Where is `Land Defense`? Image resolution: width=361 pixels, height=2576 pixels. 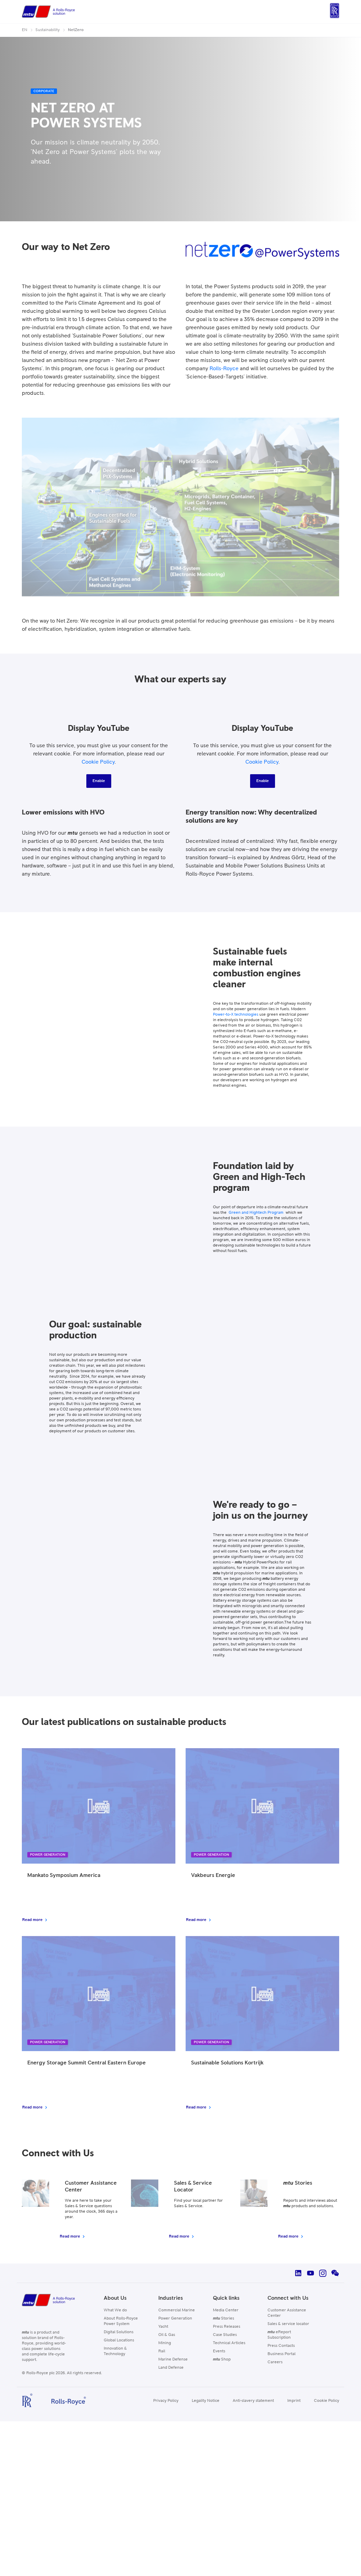 Land Defense is located at coordinates (171, 2368).